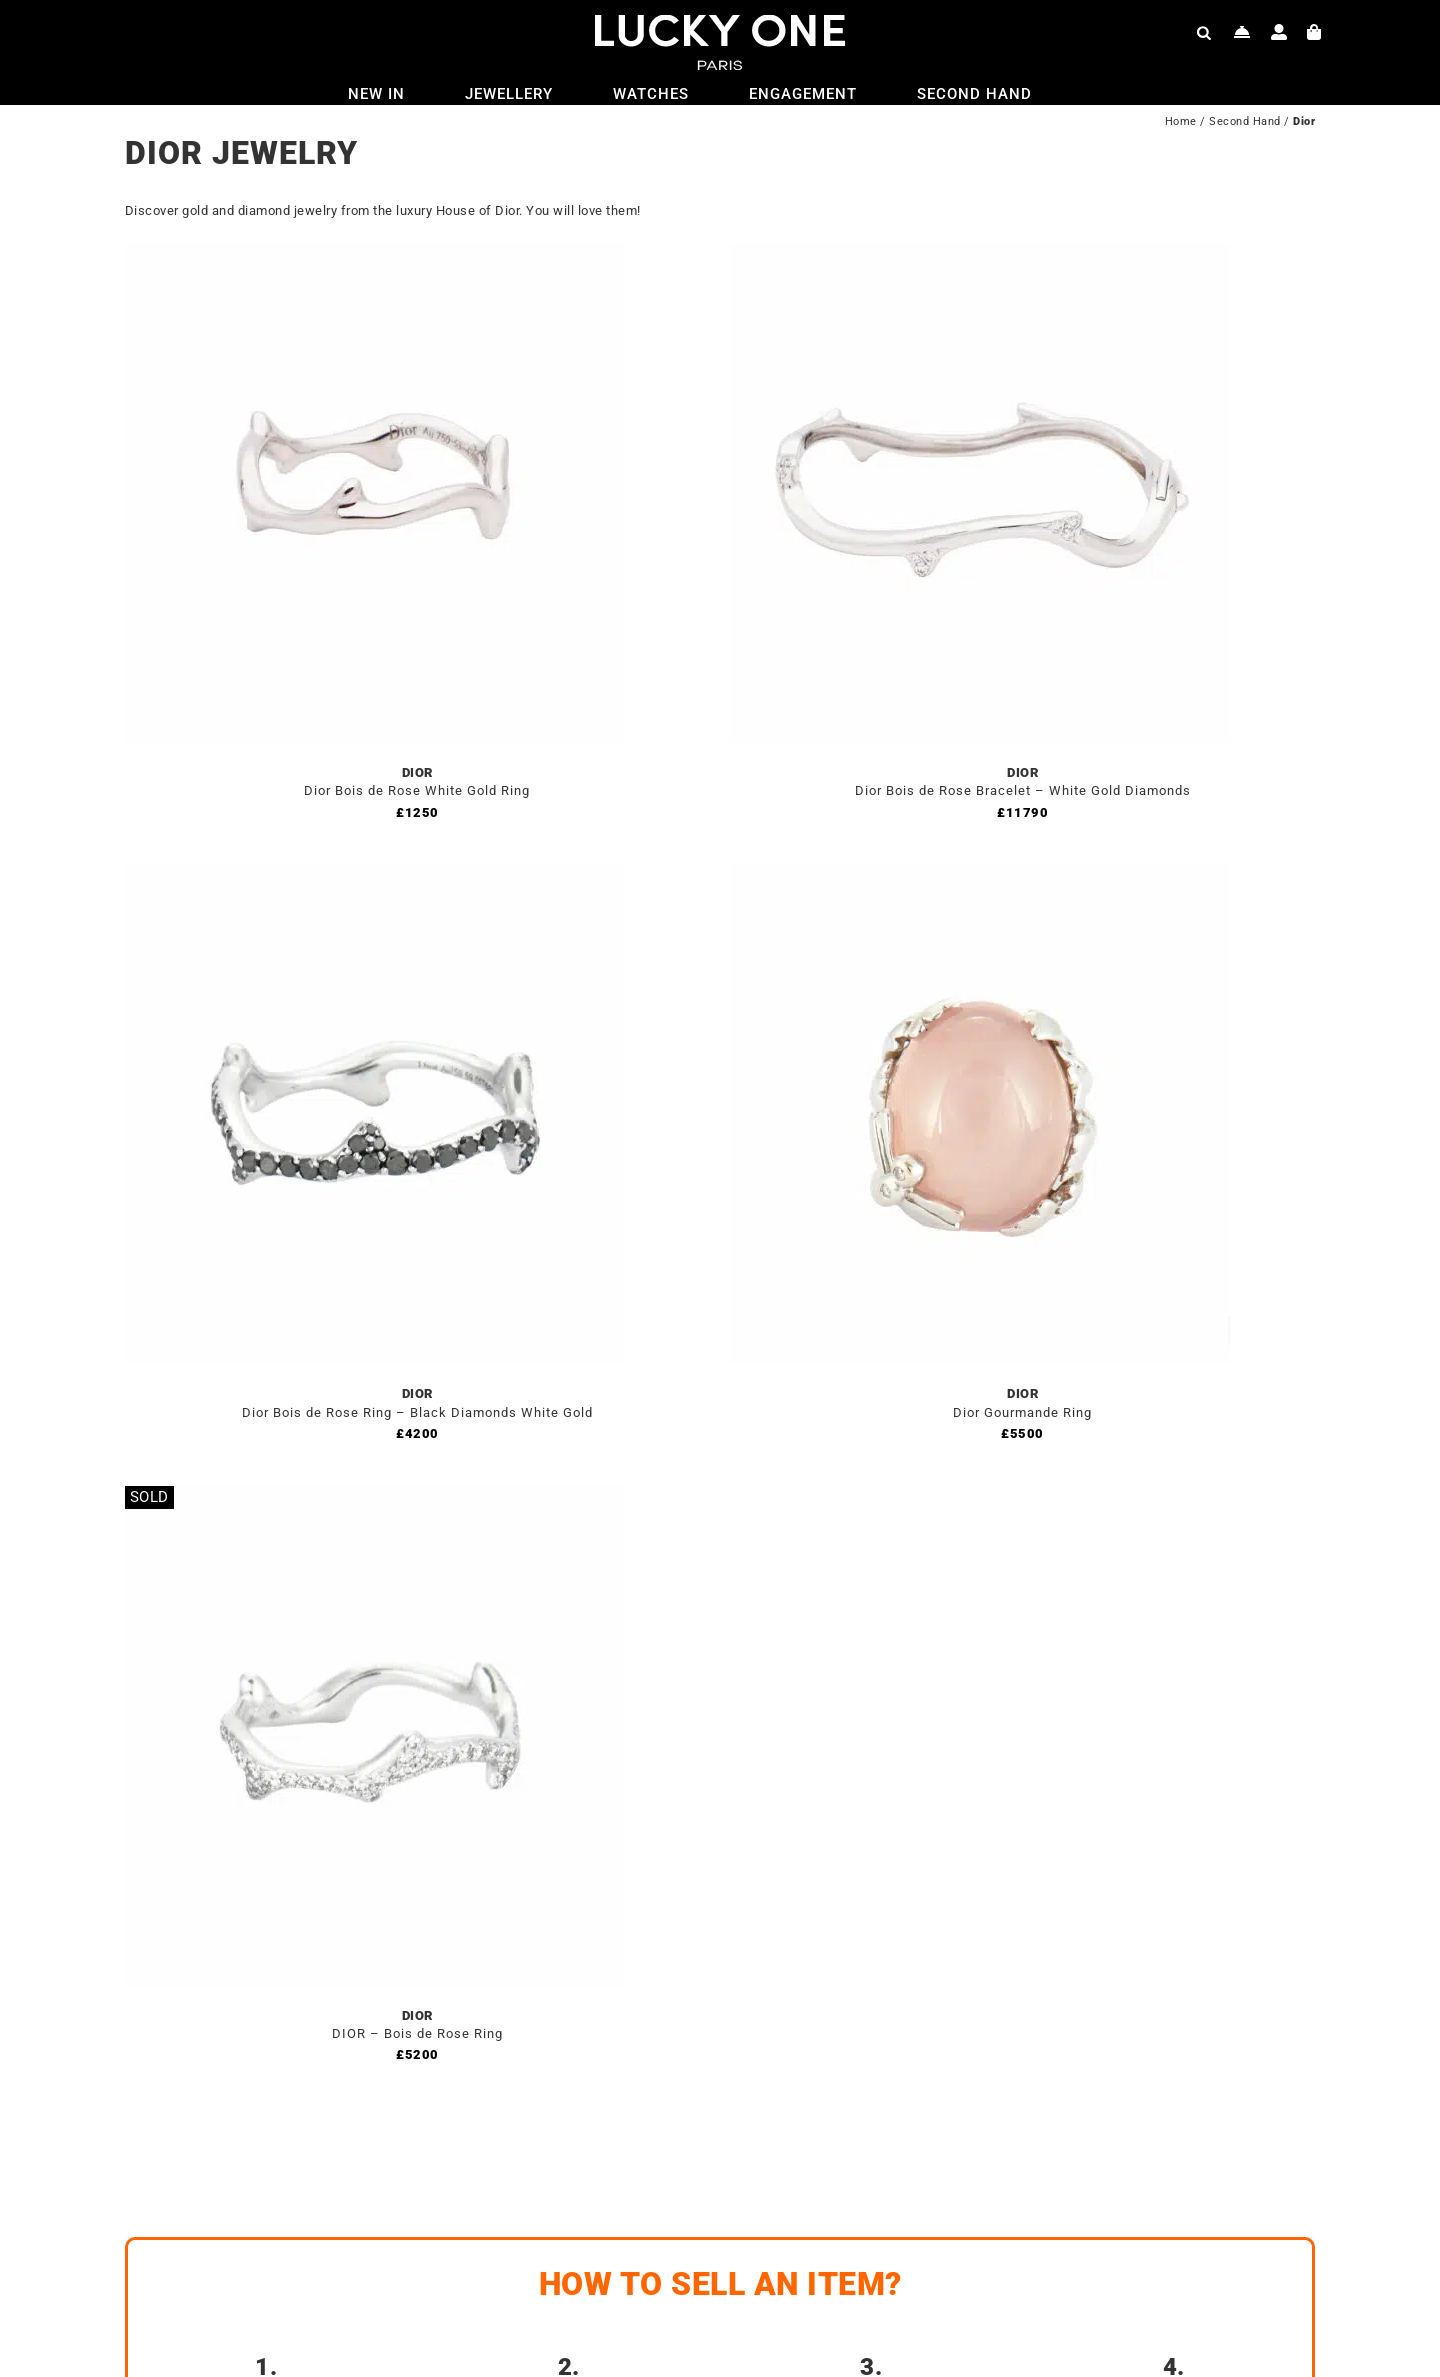  I want to click on Dior Bois de Rose White Gold Ring, so click(417, 790).